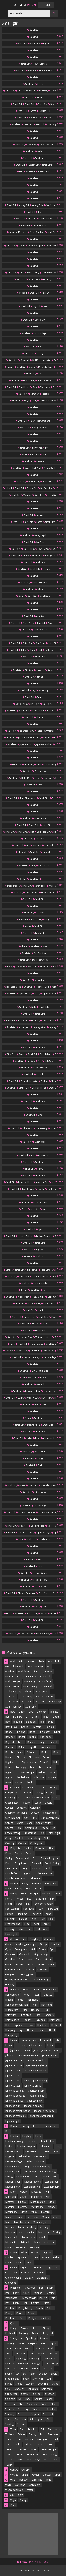  Describe the element at coordinates (11, 1868) in the screenshot. I see `Deepthroat` at that location.